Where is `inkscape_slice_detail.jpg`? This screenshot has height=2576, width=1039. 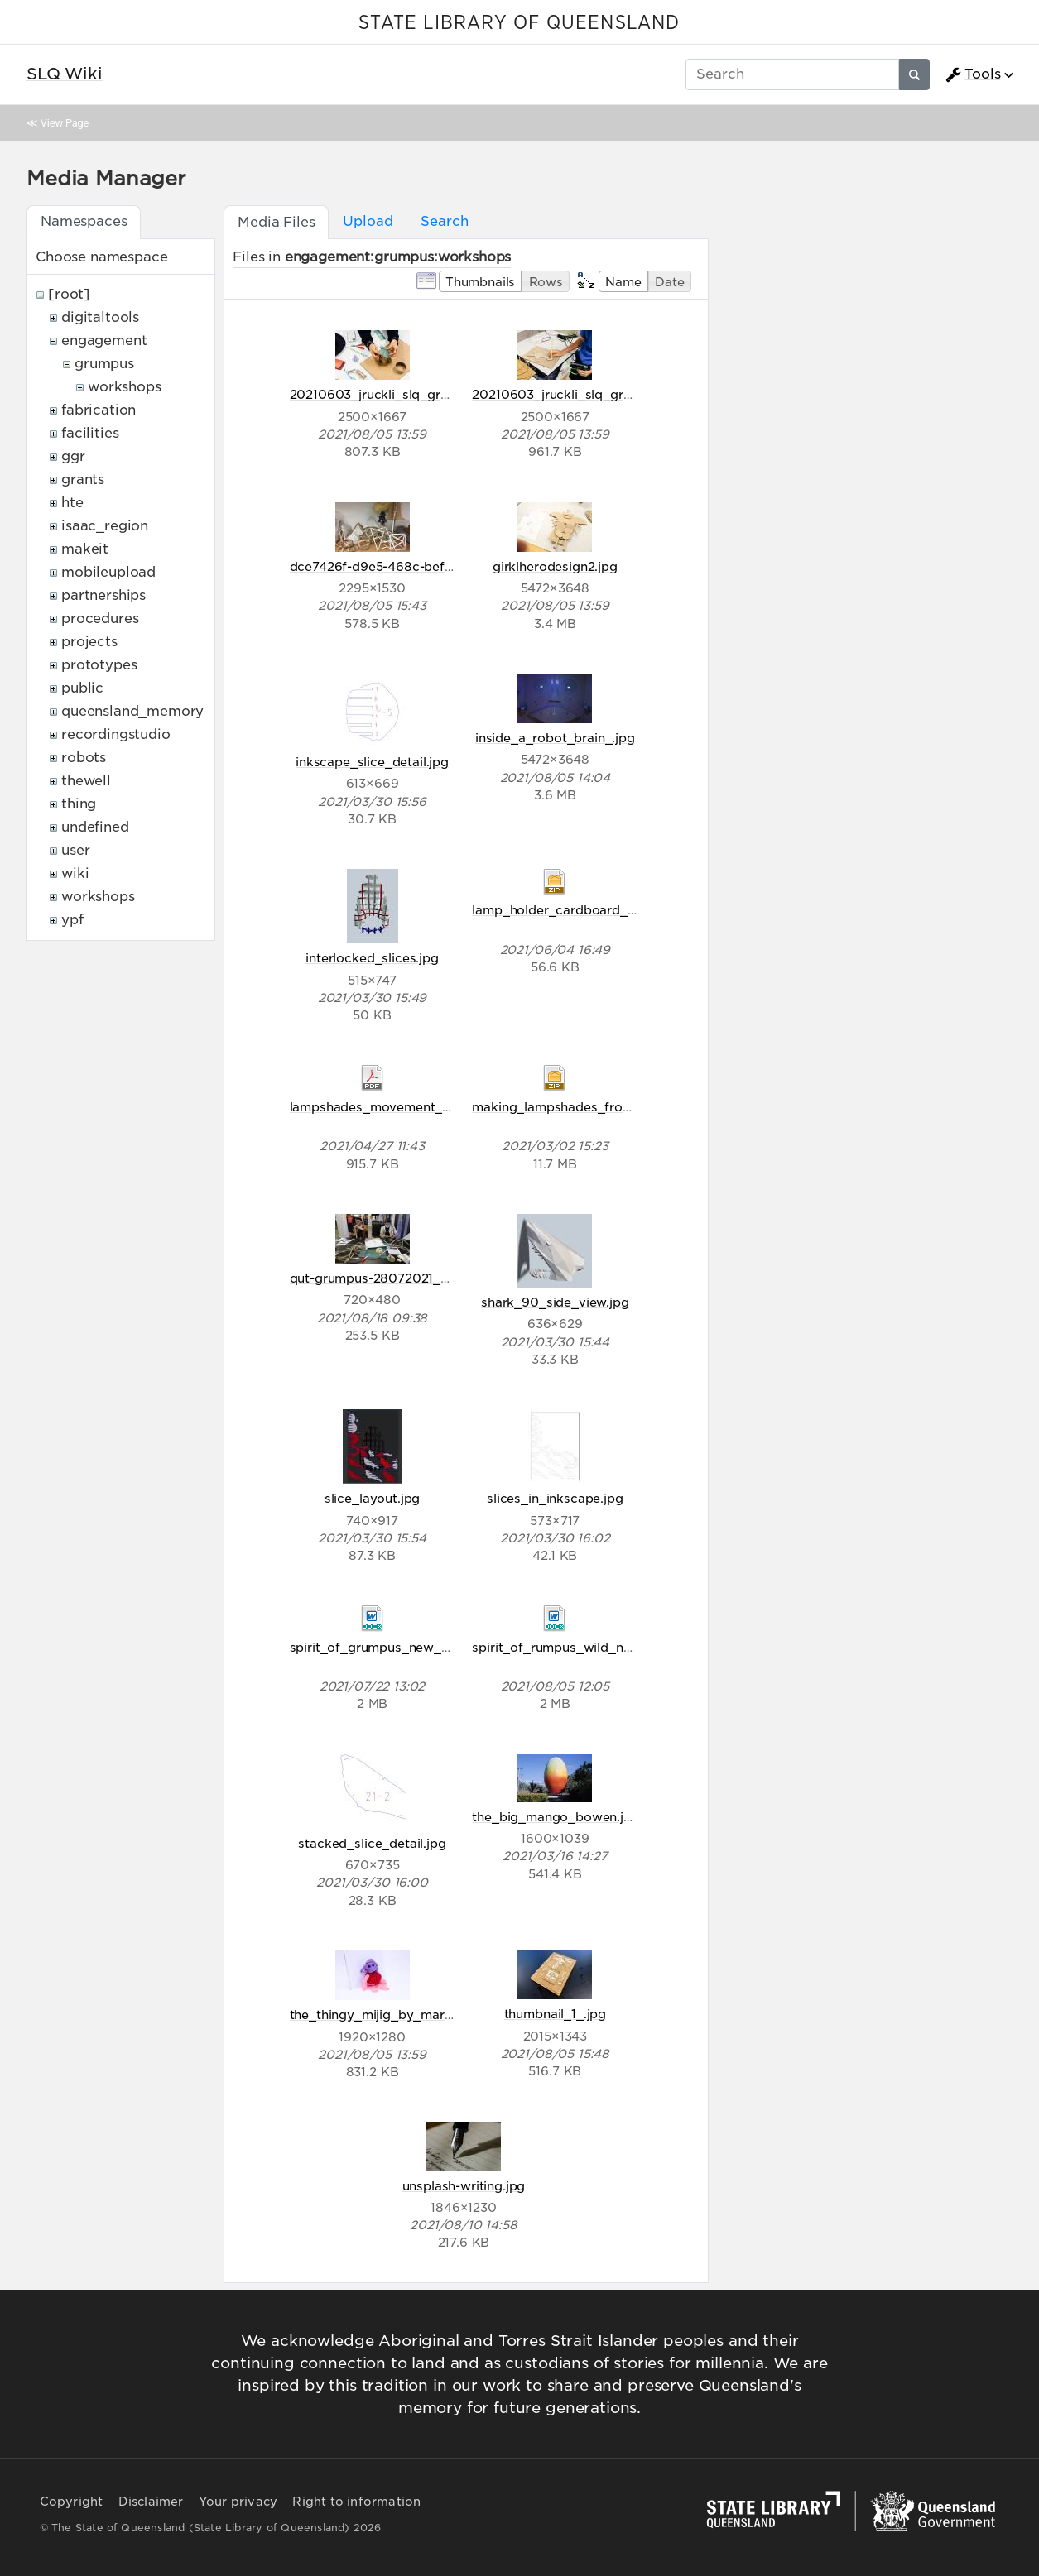 inkscape_slice_detail.jpg is located at coordinates (372, 762).